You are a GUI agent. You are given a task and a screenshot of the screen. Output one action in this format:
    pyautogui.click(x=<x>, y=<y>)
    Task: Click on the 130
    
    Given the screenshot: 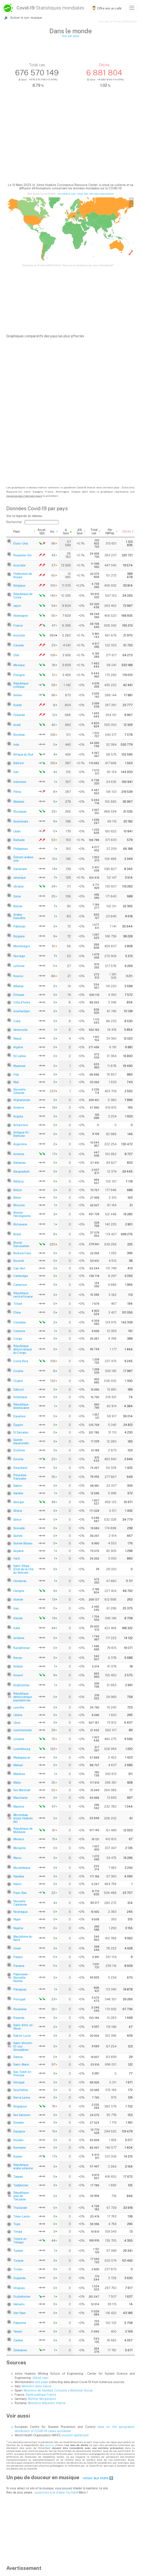 What is the action you would take?
    pyautogui.click(x=9, y=1719)
    